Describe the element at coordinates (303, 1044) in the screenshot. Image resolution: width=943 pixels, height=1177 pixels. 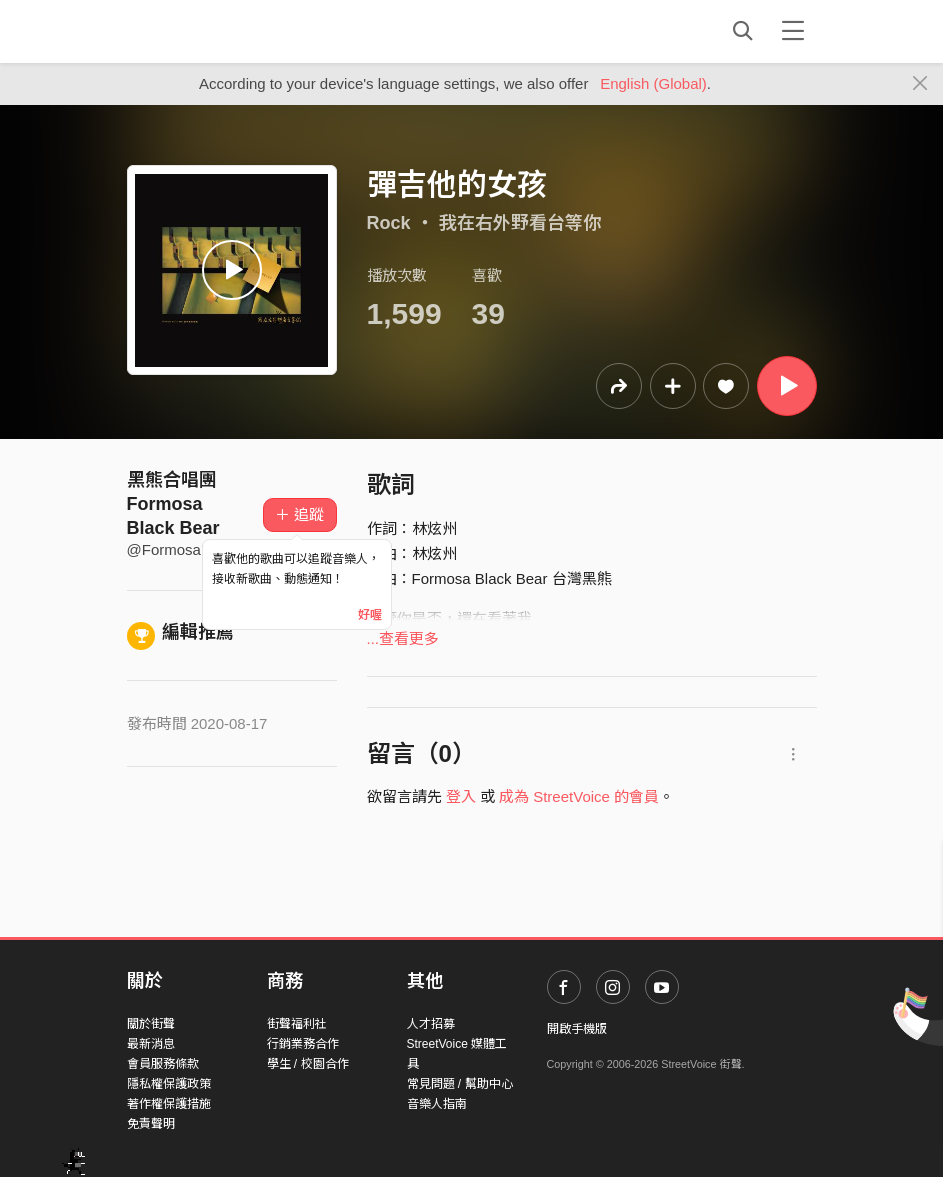
I see `行銷業務合作` at that location.